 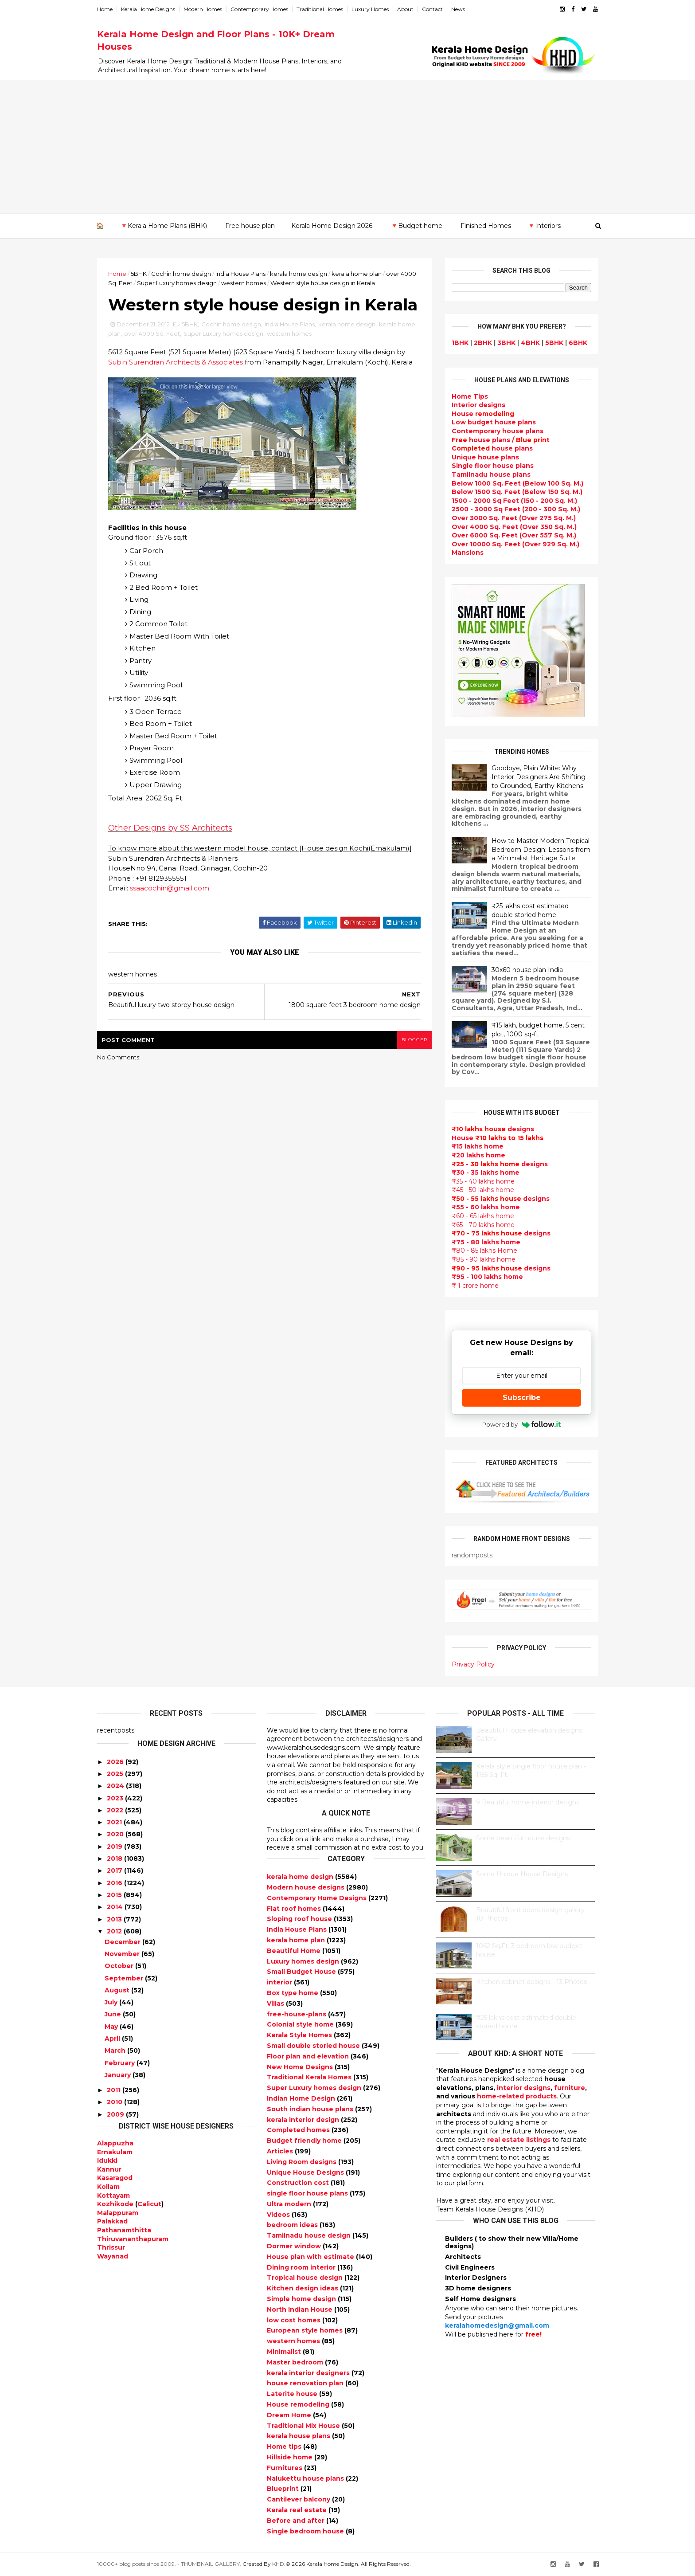 I want to click on ₹60 - 65 lakhs home, so click(x=483, y=1216).